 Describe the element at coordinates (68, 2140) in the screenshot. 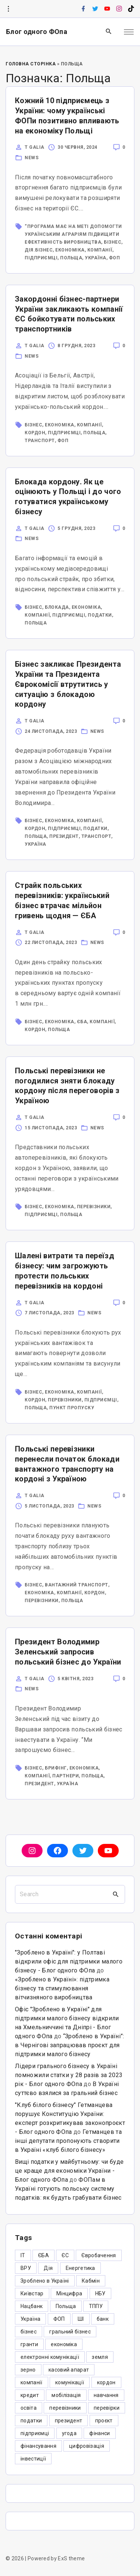

I see `Гетманцев та інші депутати пропонують створити в Україні «клуб білого бізнесу»` at that location.